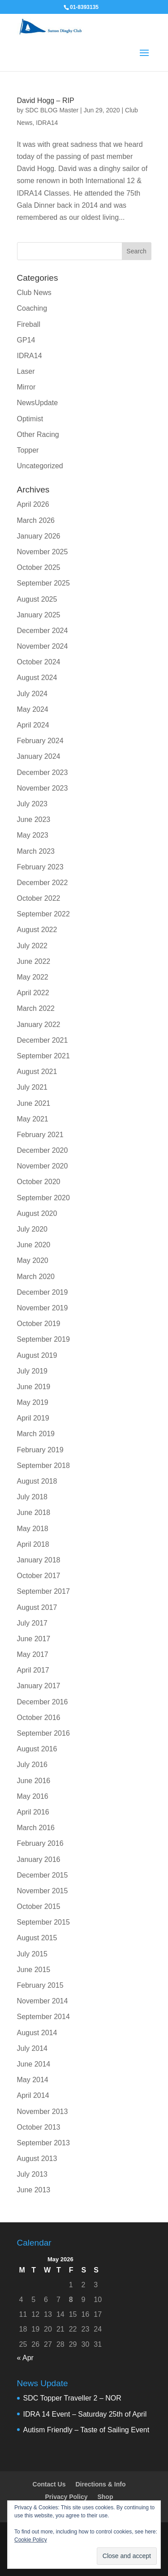  Describe the element at coordinates (42, 2001) in the screenshot. I see `November 2014` at that location.